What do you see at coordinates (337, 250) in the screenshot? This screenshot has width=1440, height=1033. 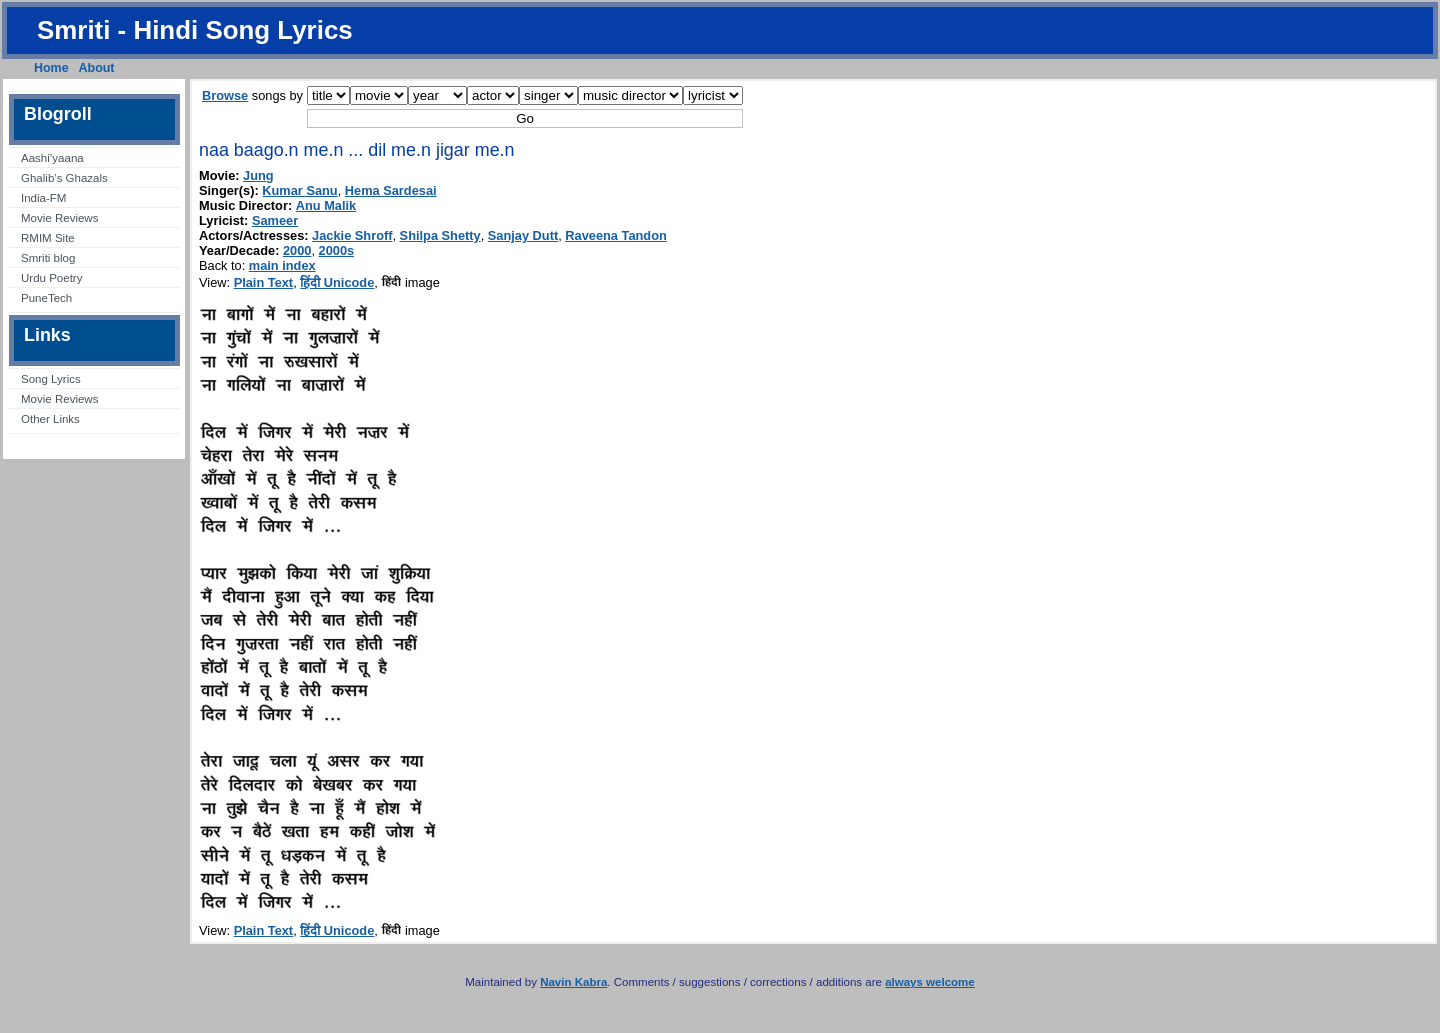 I see `2000s` at bounding box center [337, 250].